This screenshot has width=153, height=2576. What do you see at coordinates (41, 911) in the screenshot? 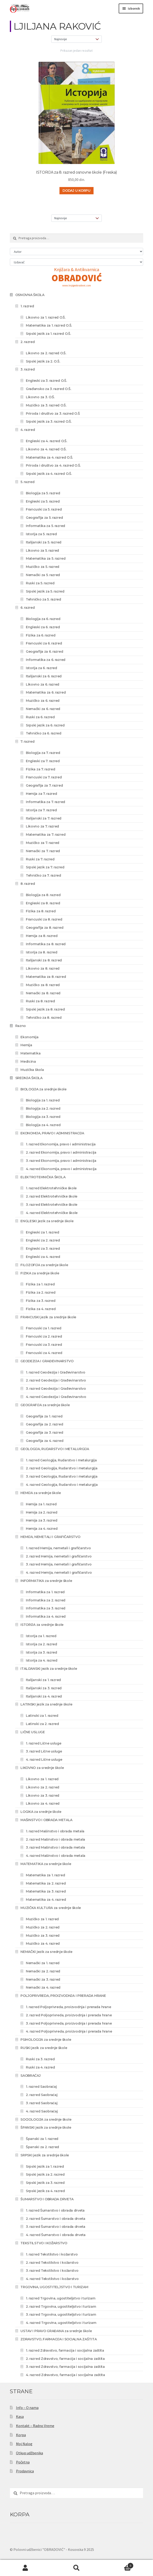
I see `Fizika za 8. razred` at bounding box center [41, 911].